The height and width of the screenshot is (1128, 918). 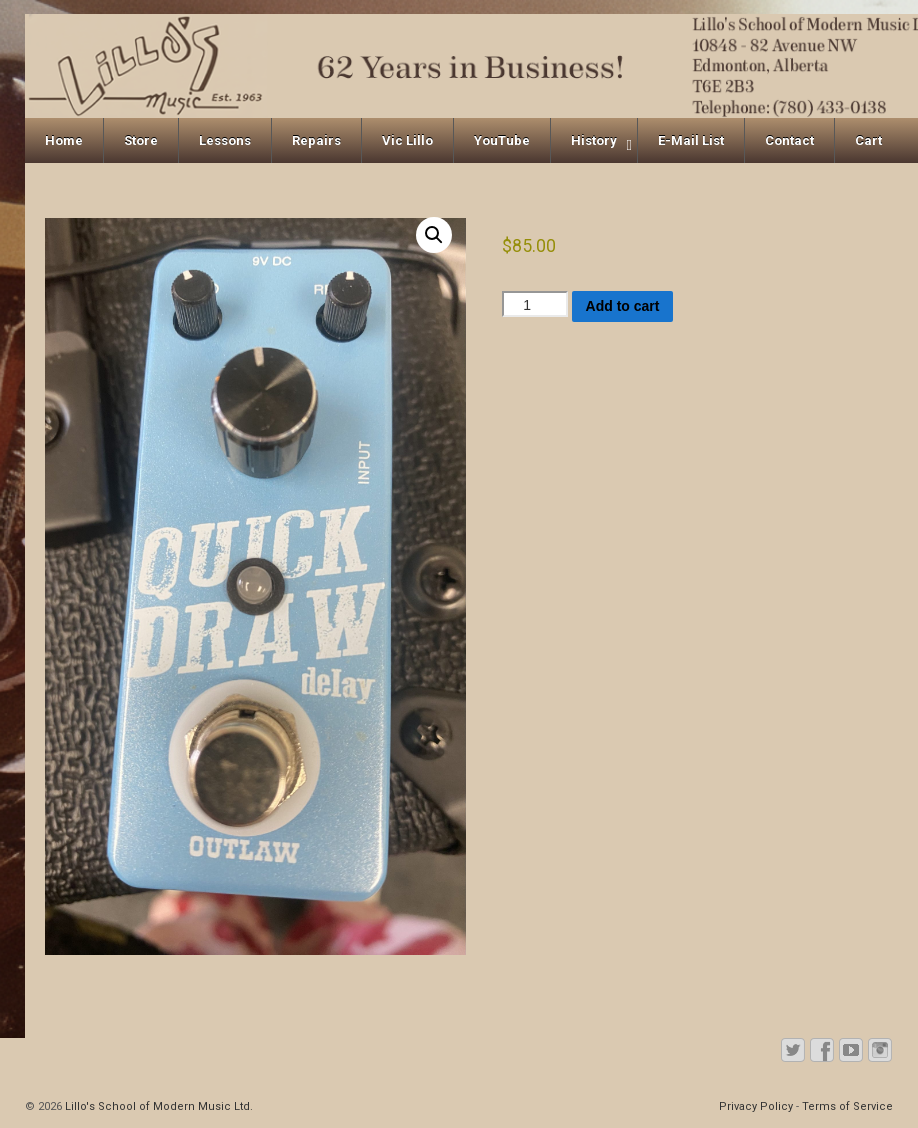 What do you see at coordinates (316, 140) in the screenshot?
I see `Repairs` at bounding box center [316, 140].